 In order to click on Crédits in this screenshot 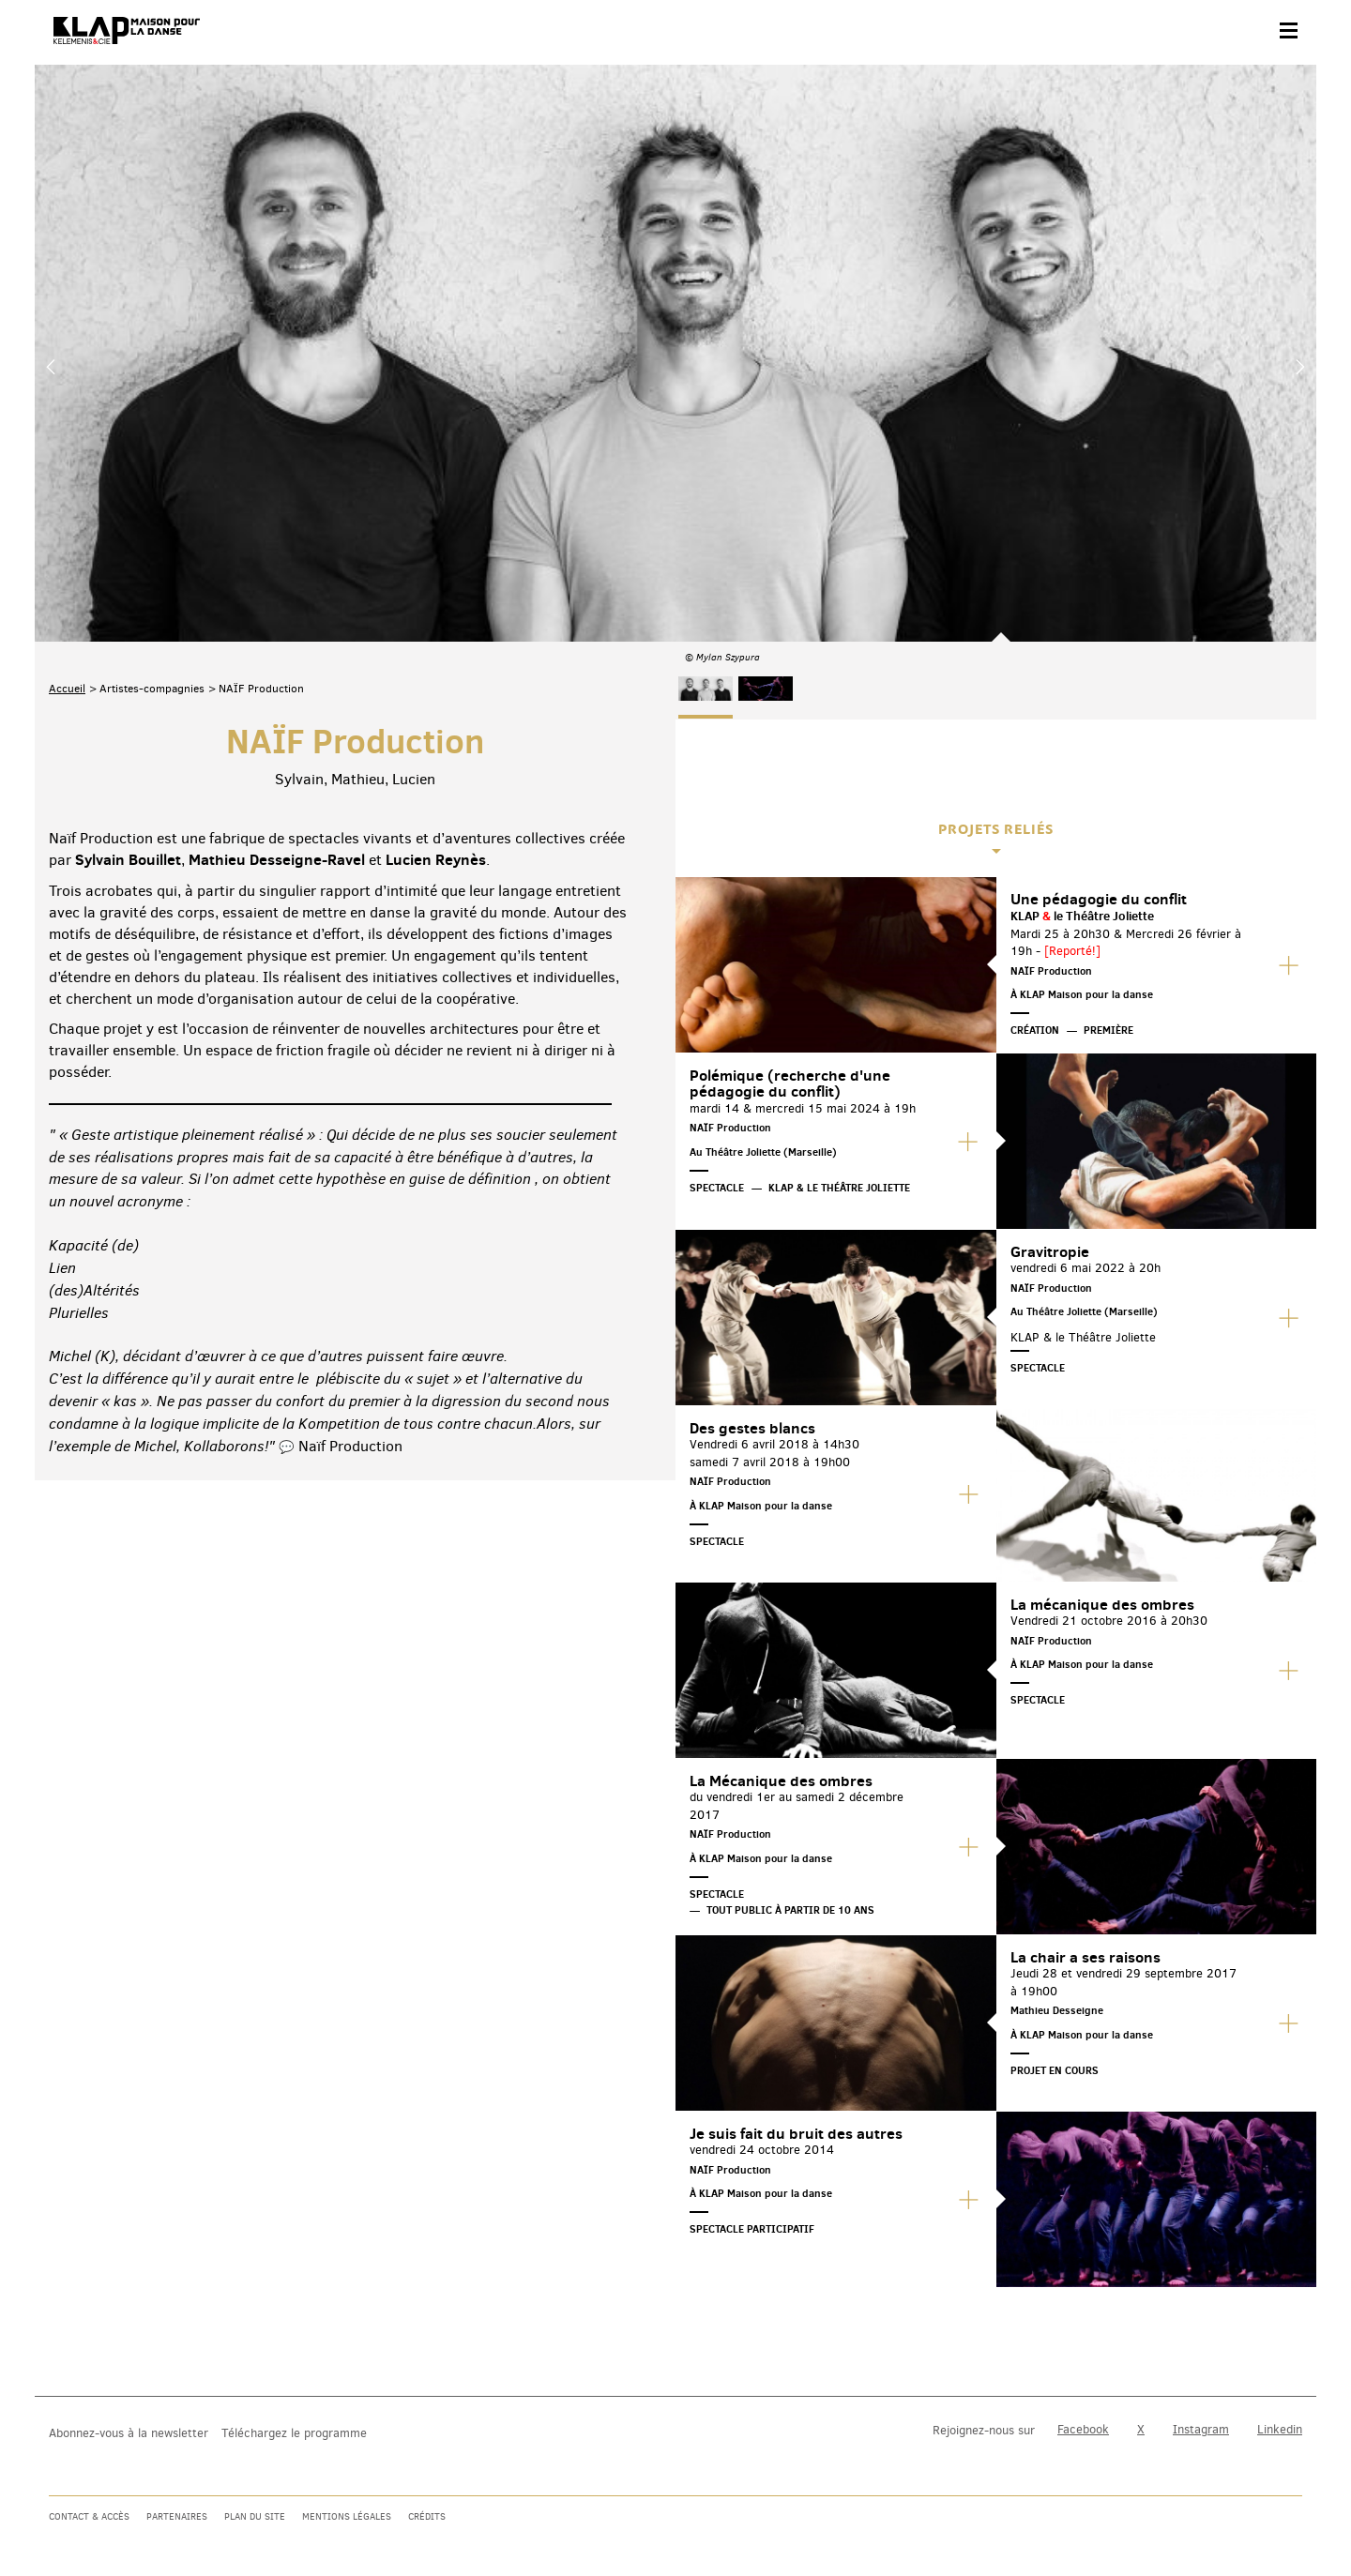, I will do `click(427, 2516)`.